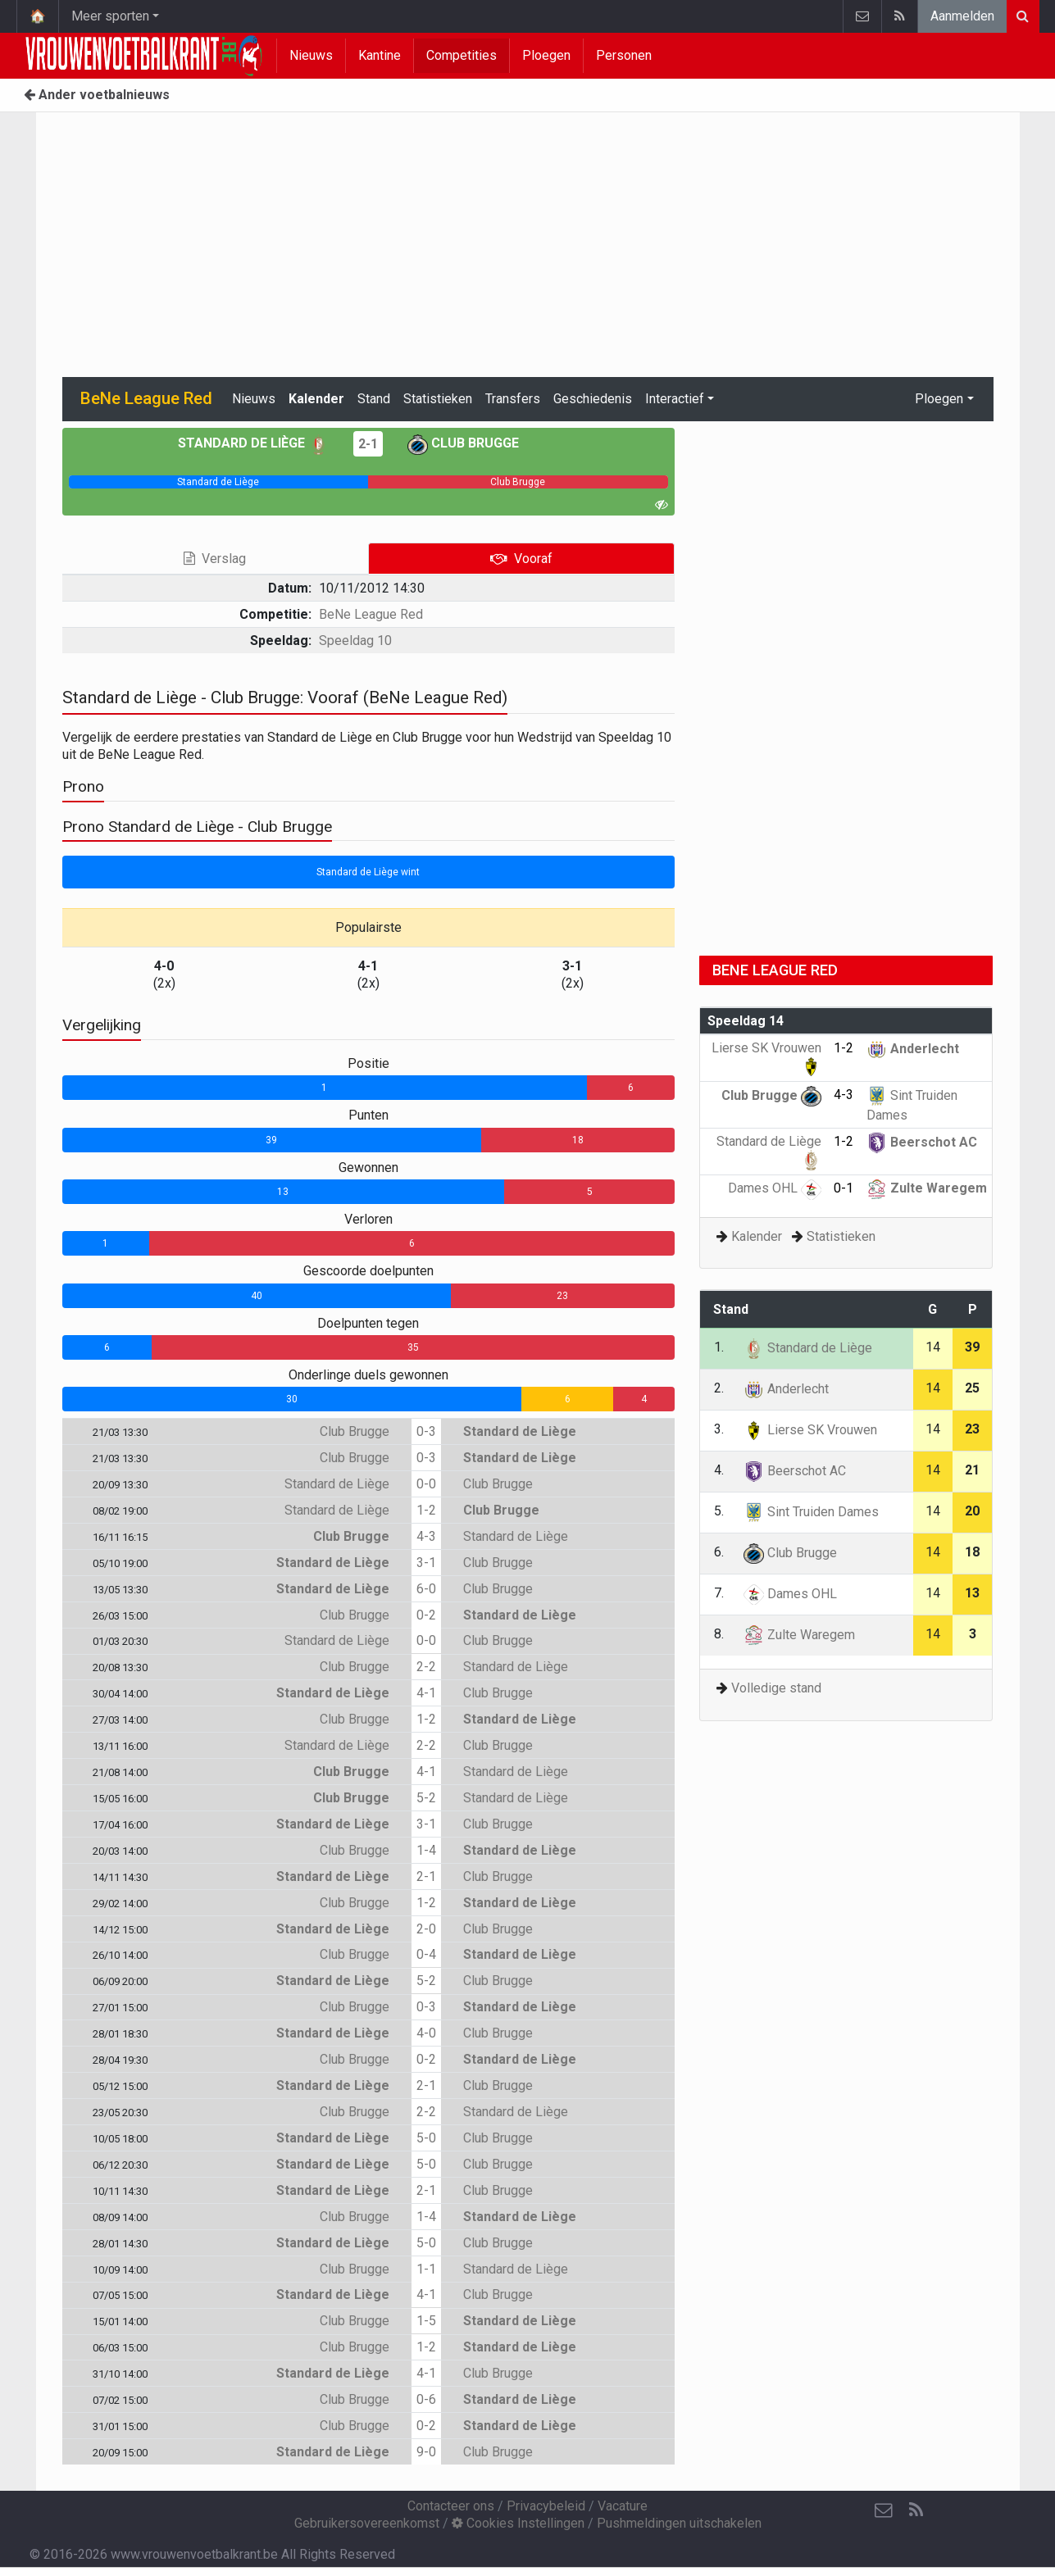 This screenshot has width=1055, height=2576. Describe the element at coordinates (679, 2523) in the screenshot. I see `Pushmeldingen uitschakelen` at that location.